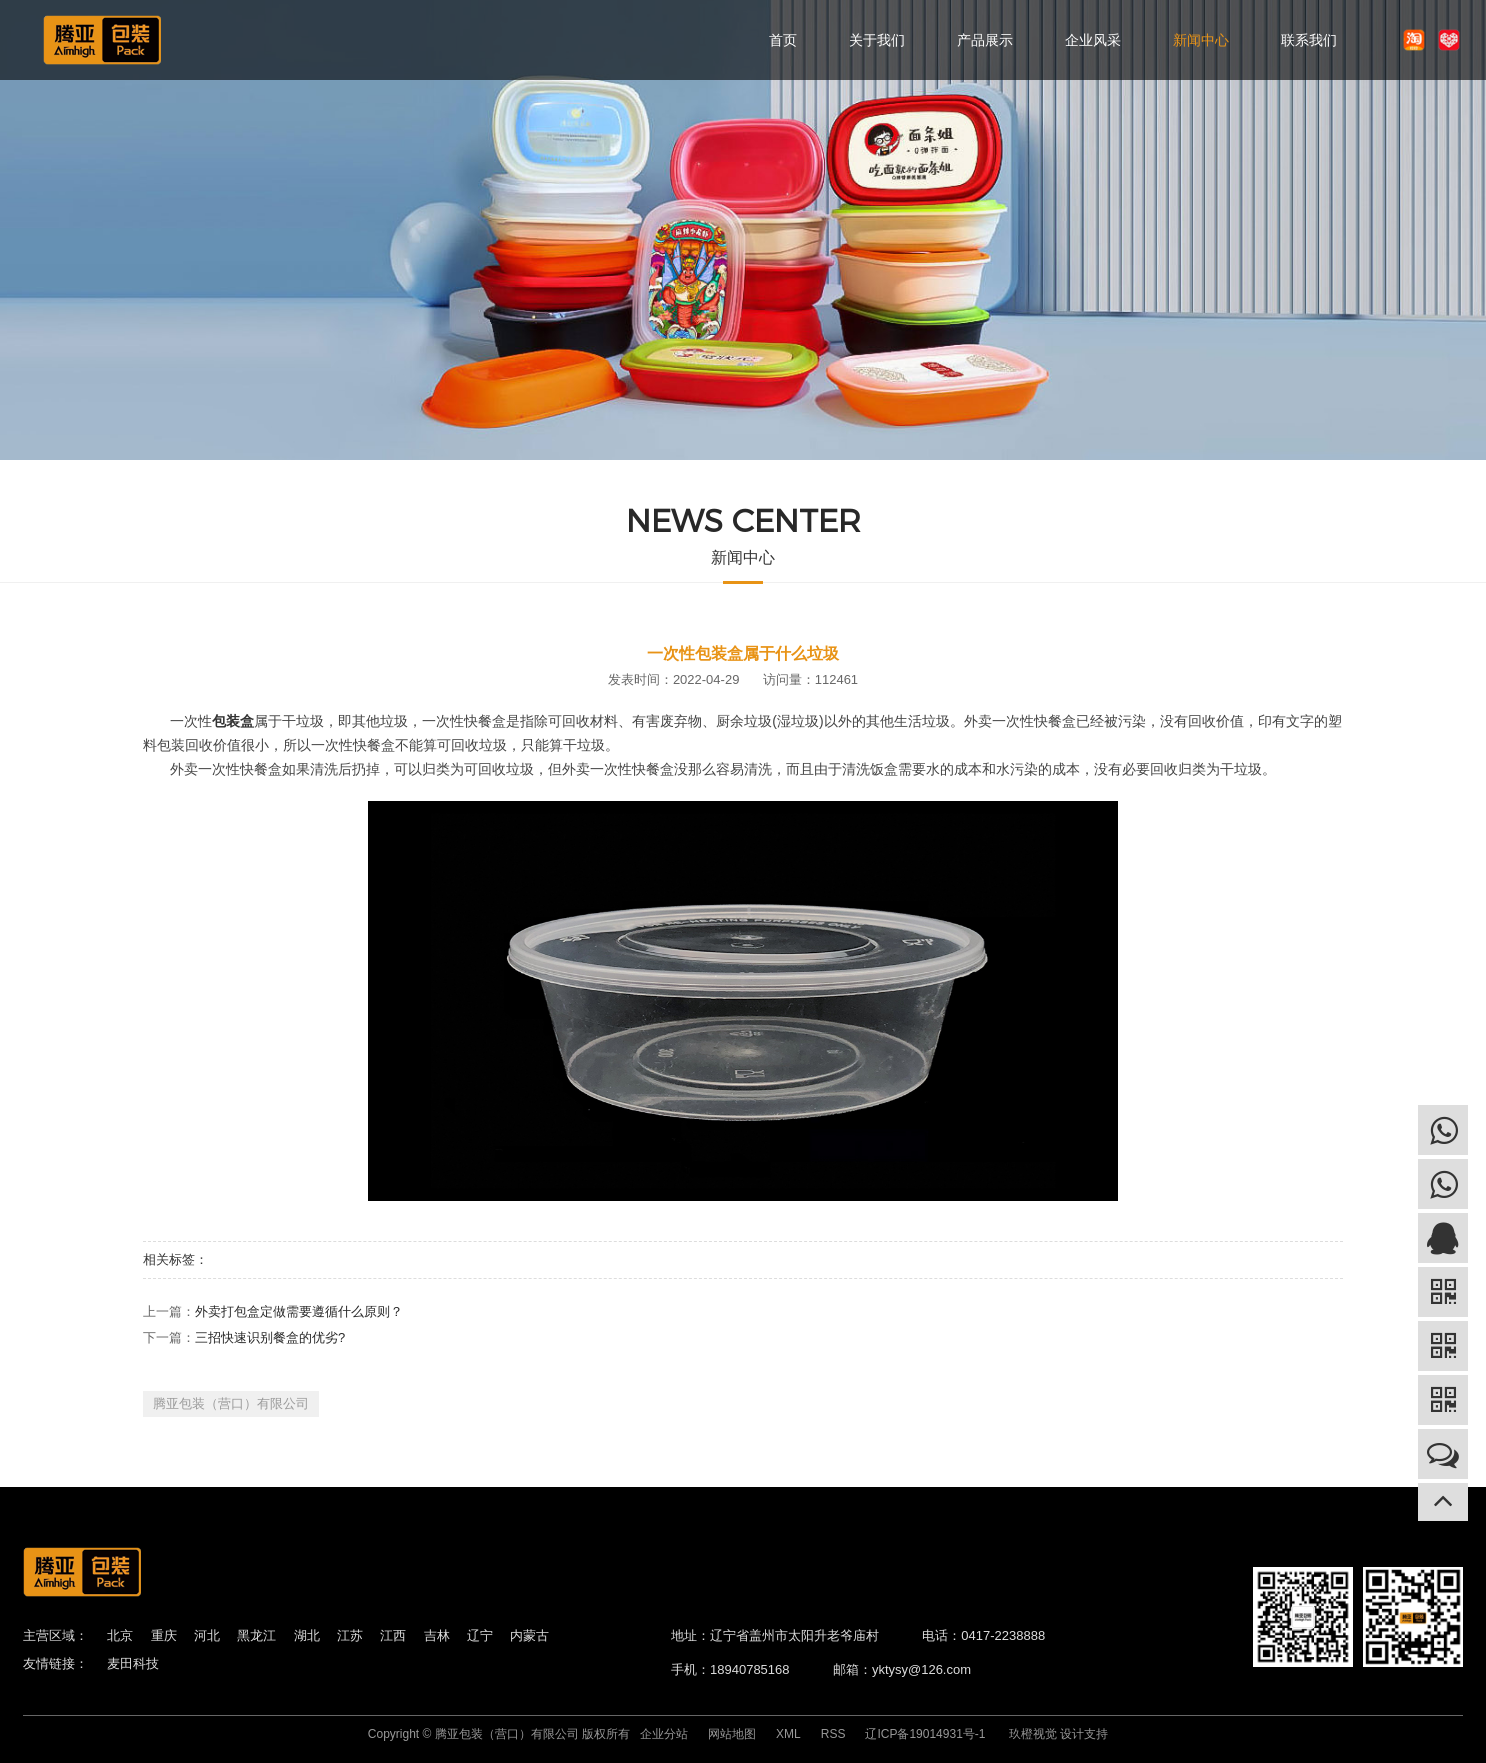 Image resolution: width=1486 pixels, height=1763 pixels. What do you see at coordinates (350, 1635) in the screenshot?
I see `江苏` at bounding box center [350, 1635].